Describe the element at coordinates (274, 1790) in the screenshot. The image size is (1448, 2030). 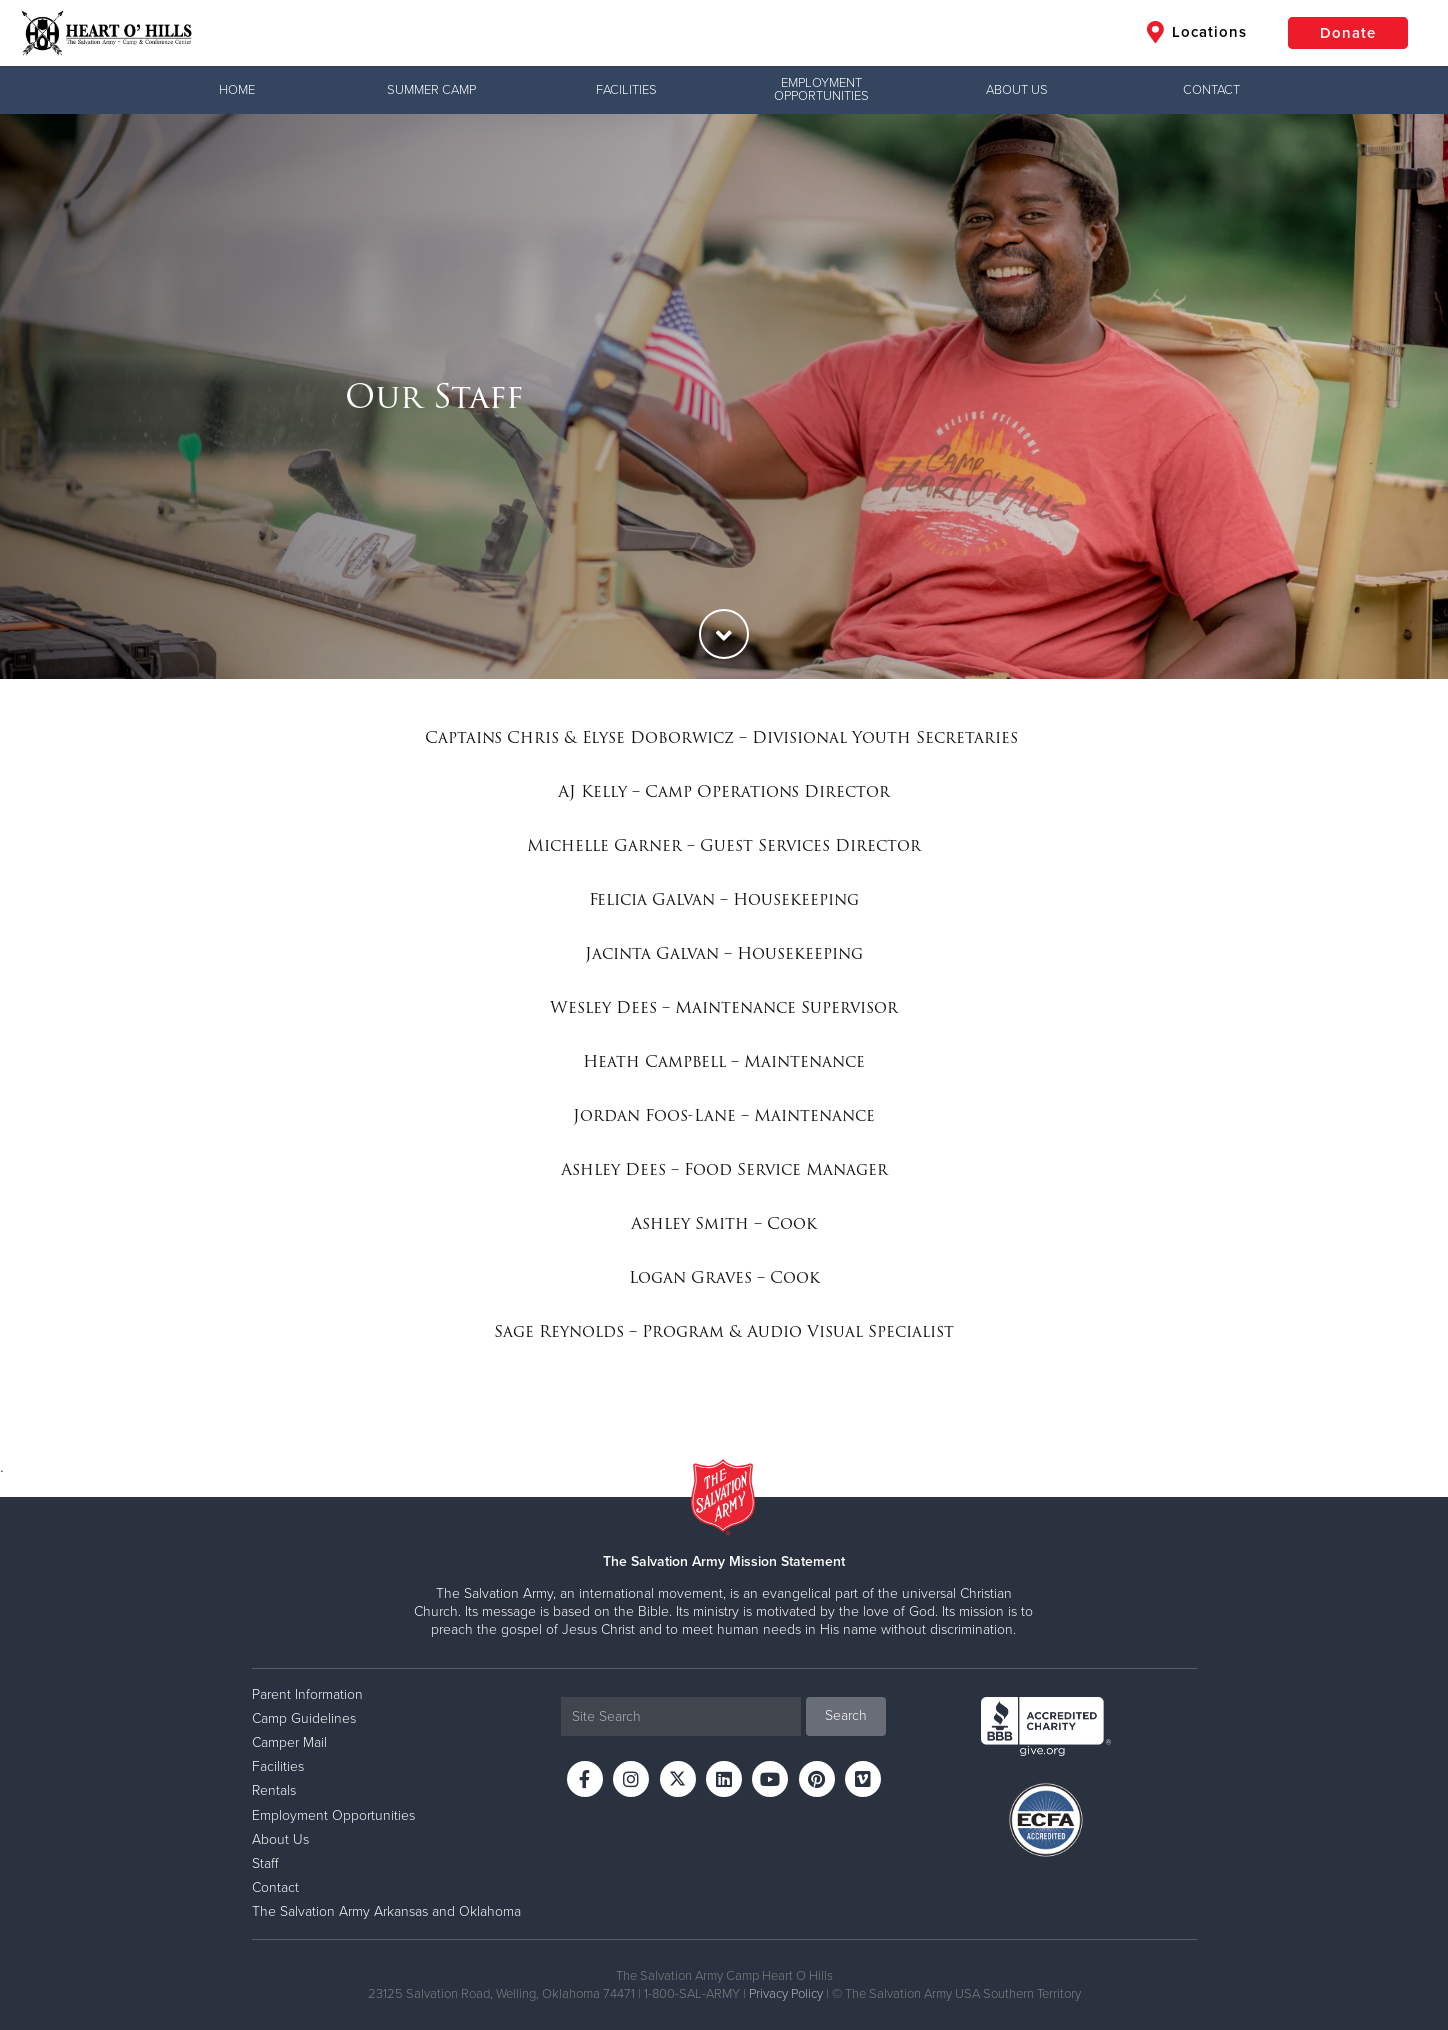
I see `Rentals` at that location.